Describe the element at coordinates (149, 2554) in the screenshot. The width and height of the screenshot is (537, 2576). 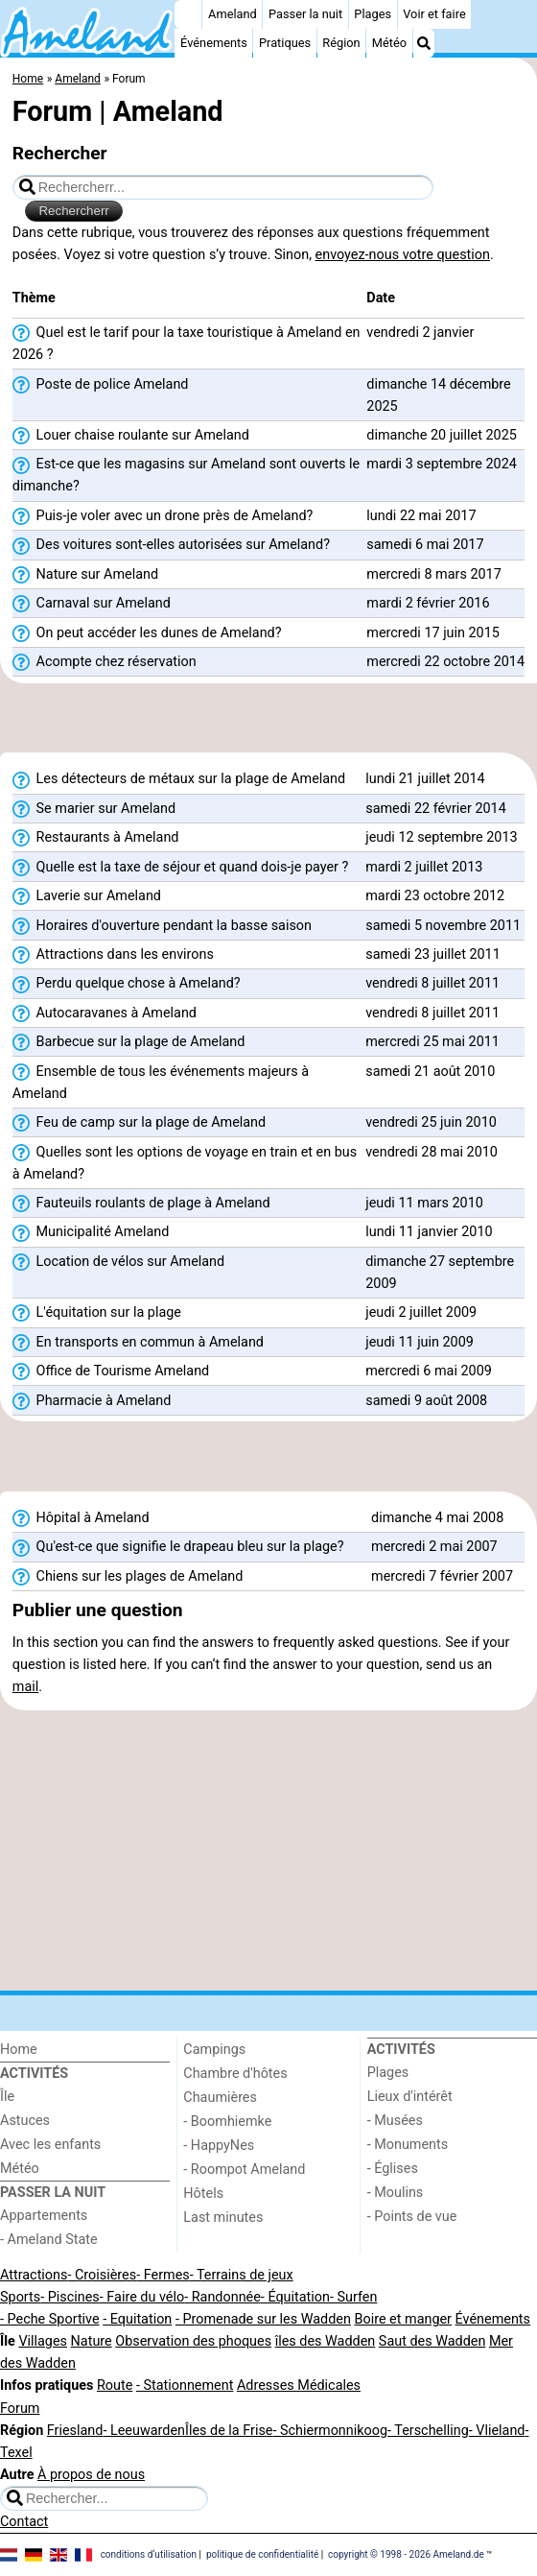
I see `conditions d‘utilisation` at that location.